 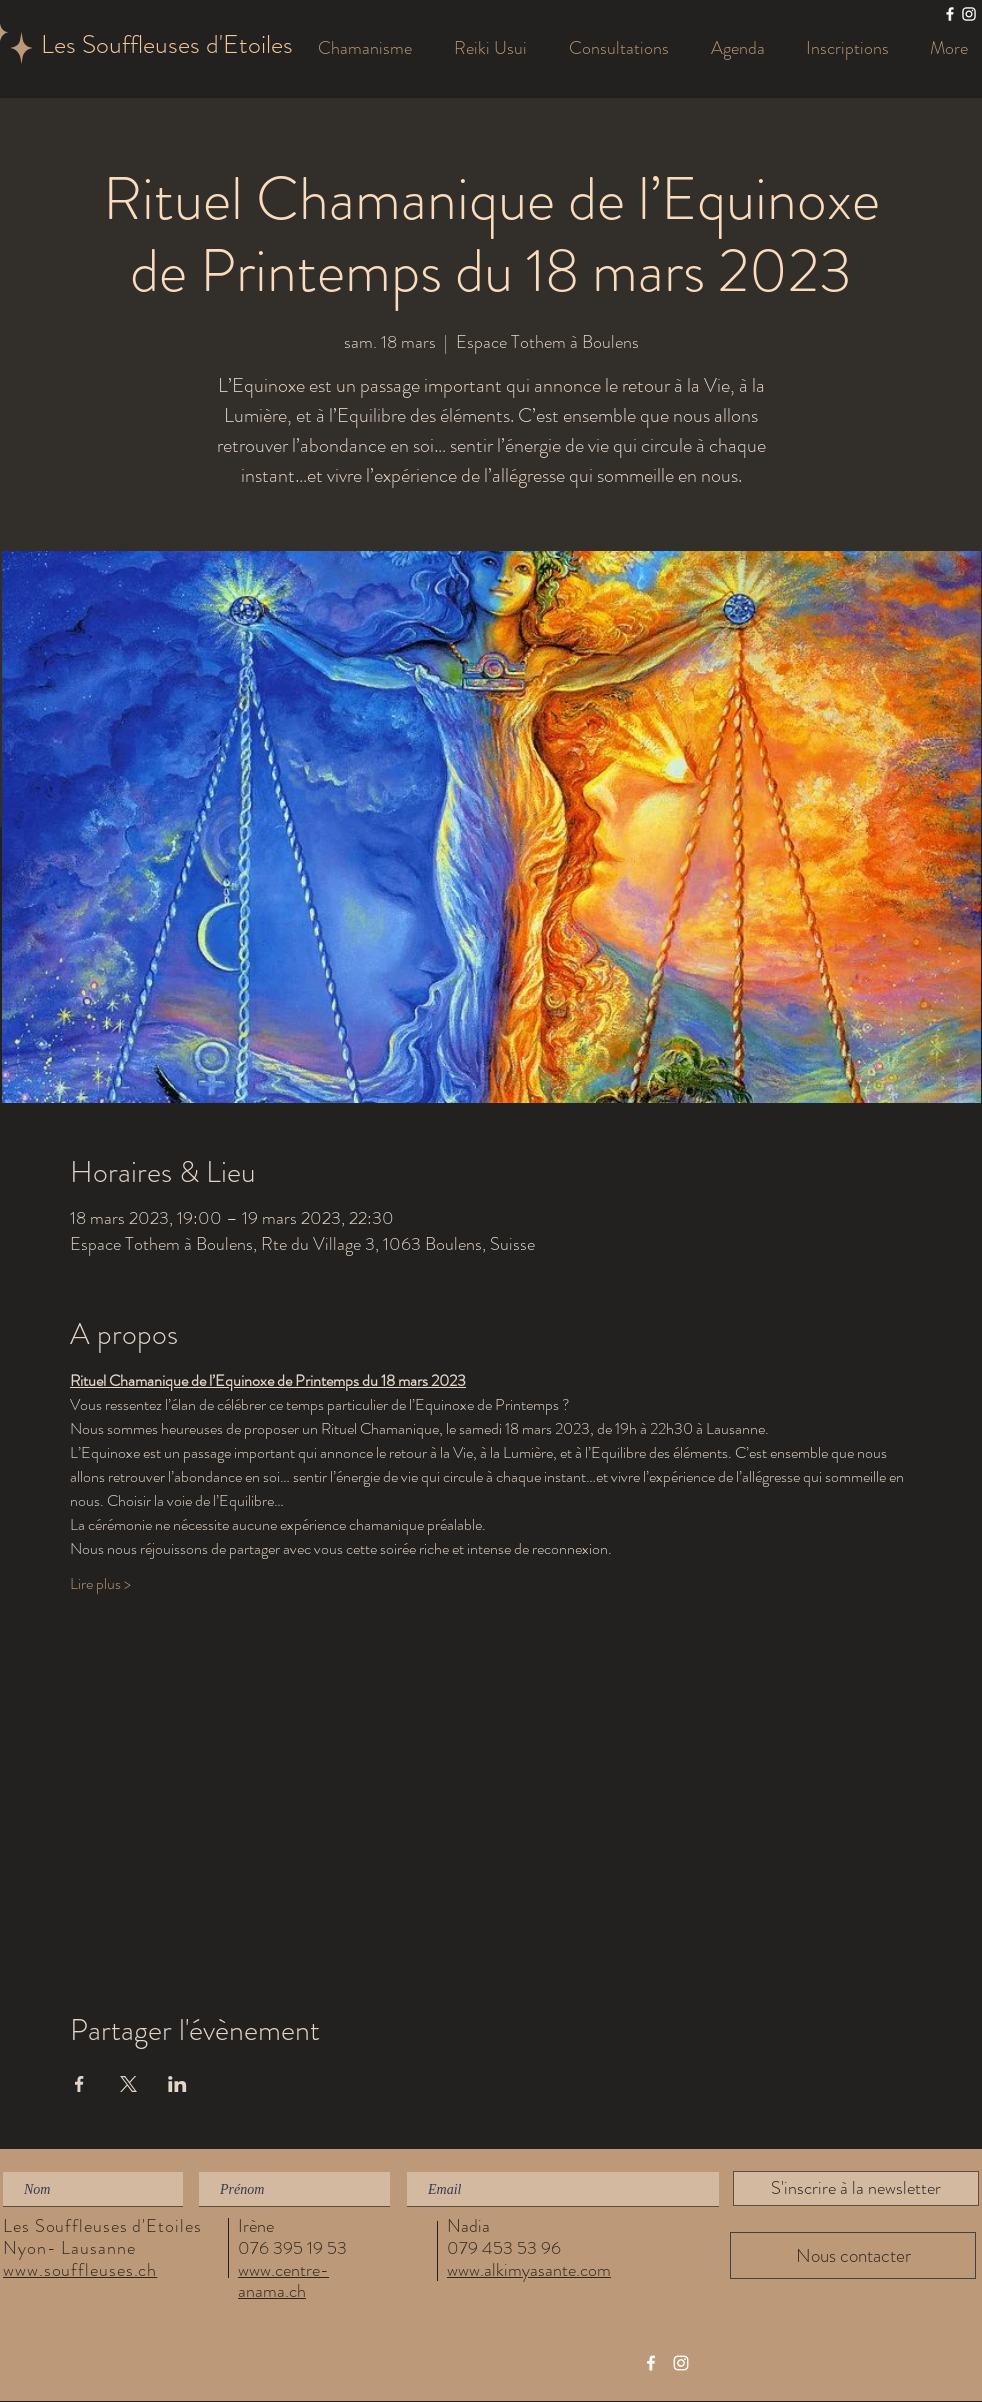 I want to click on [Partager l'événement sur LinkedIn], so click(x=177, y=2084).